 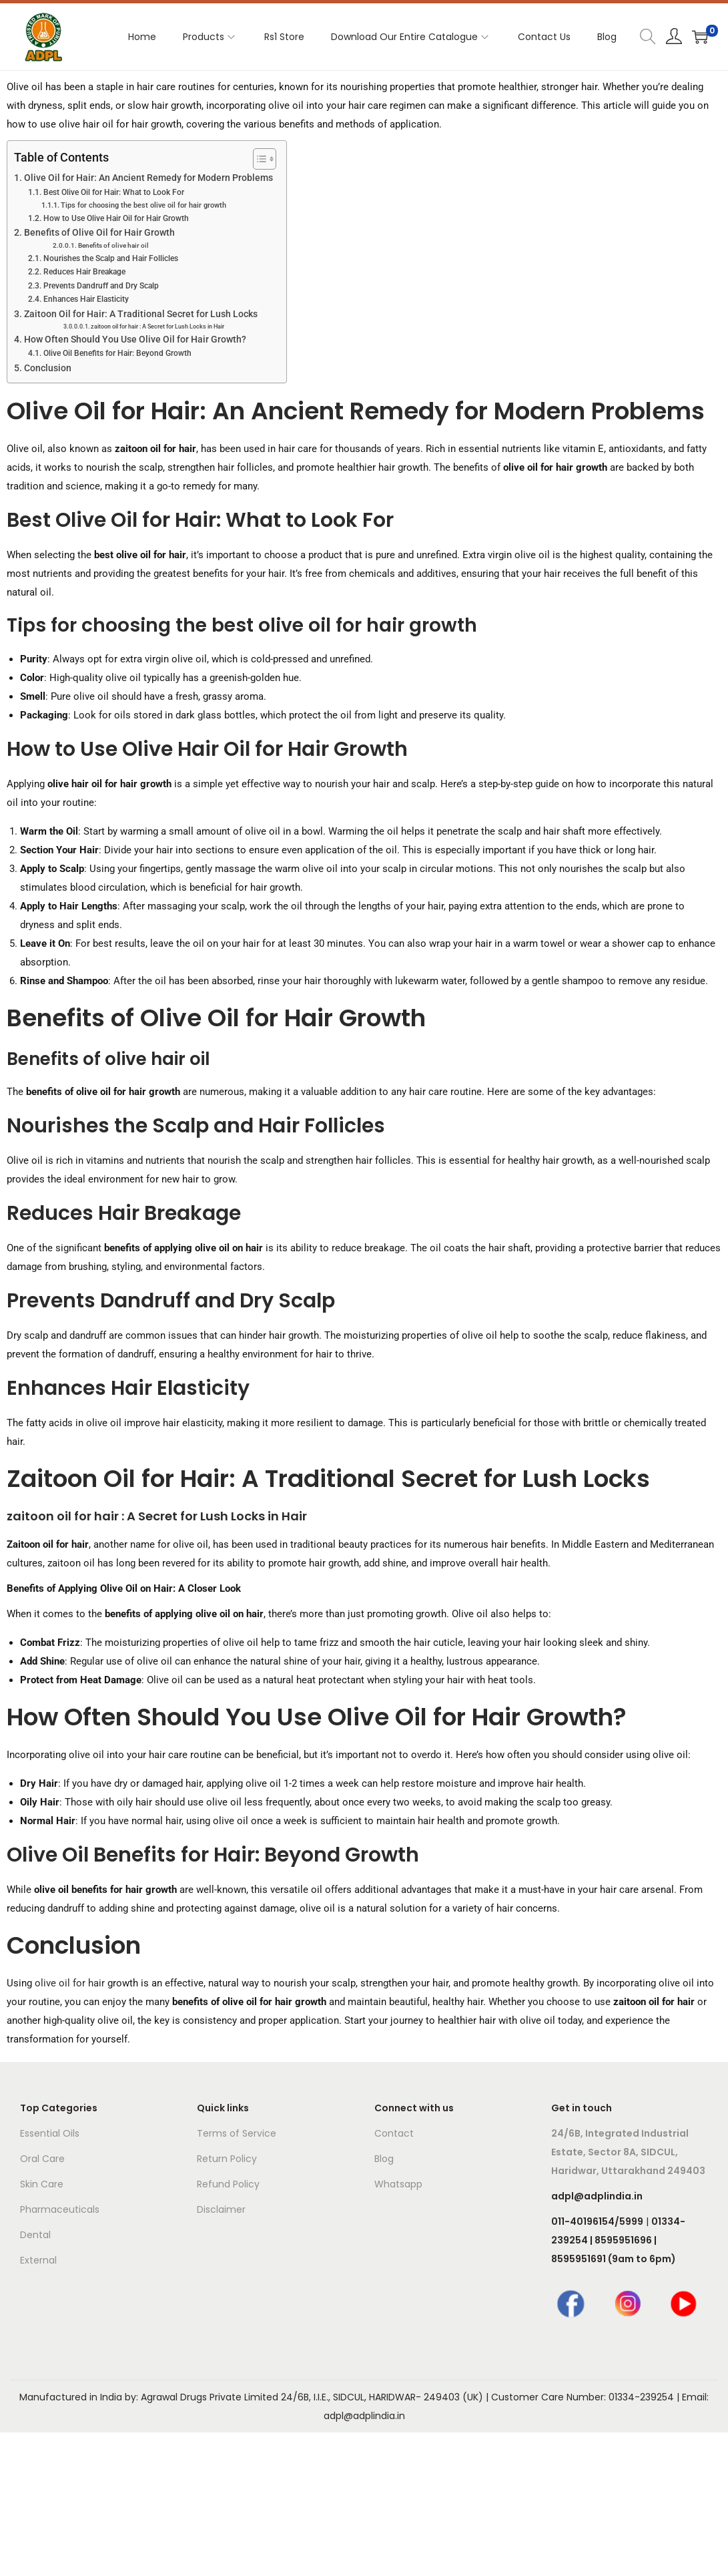 I want to click on Best Olive Oil for Hair: What to Look For, so click(x=113, y=192).